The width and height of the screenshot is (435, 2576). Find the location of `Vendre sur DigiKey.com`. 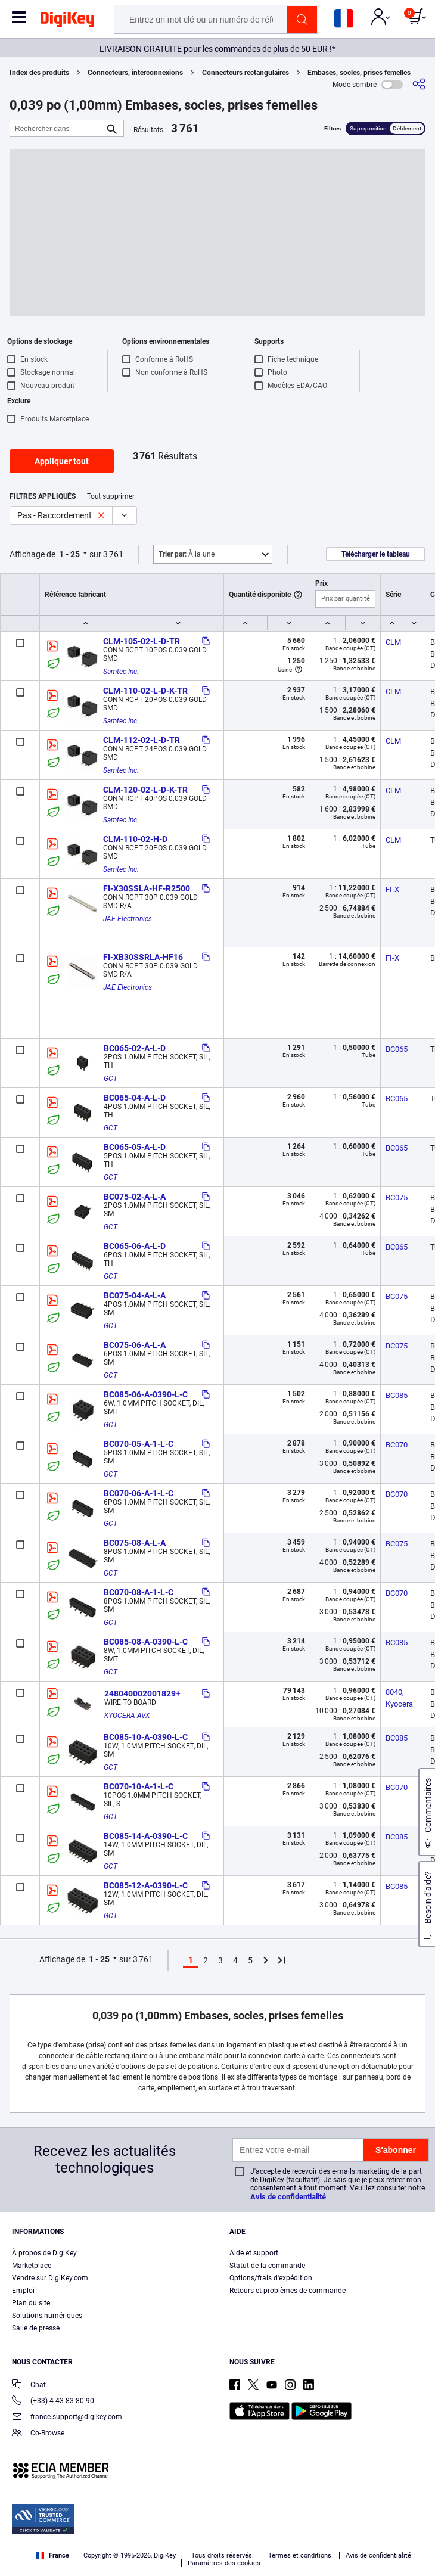

Vendre sur DigiKey.com is located at coordinates (50, 2278).